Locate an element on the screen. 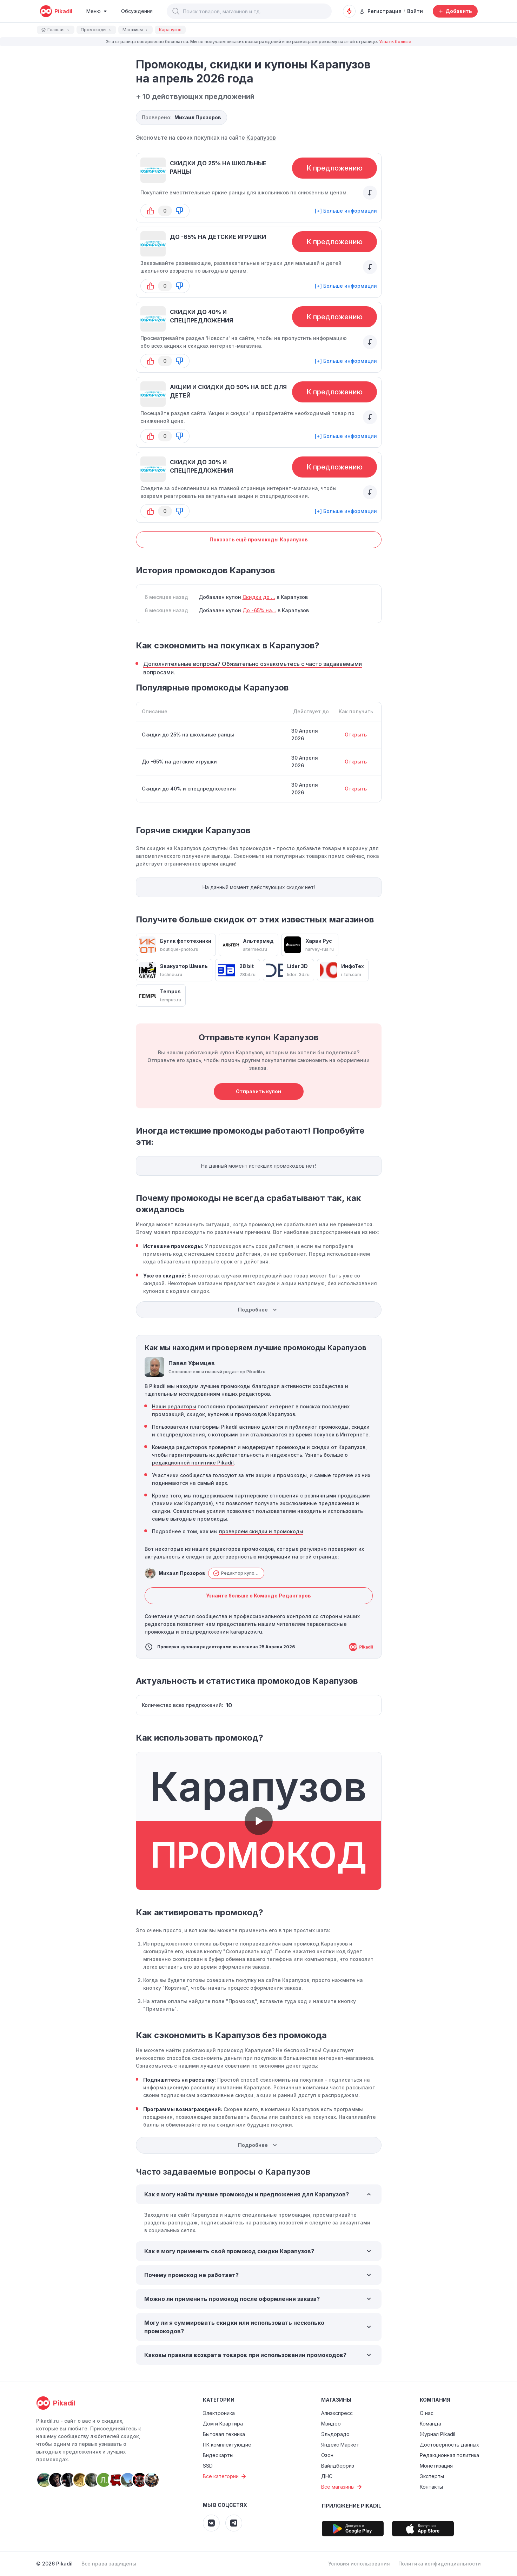 The image size is (517, 2576). Контакты is located at coordinates (431, 2487).